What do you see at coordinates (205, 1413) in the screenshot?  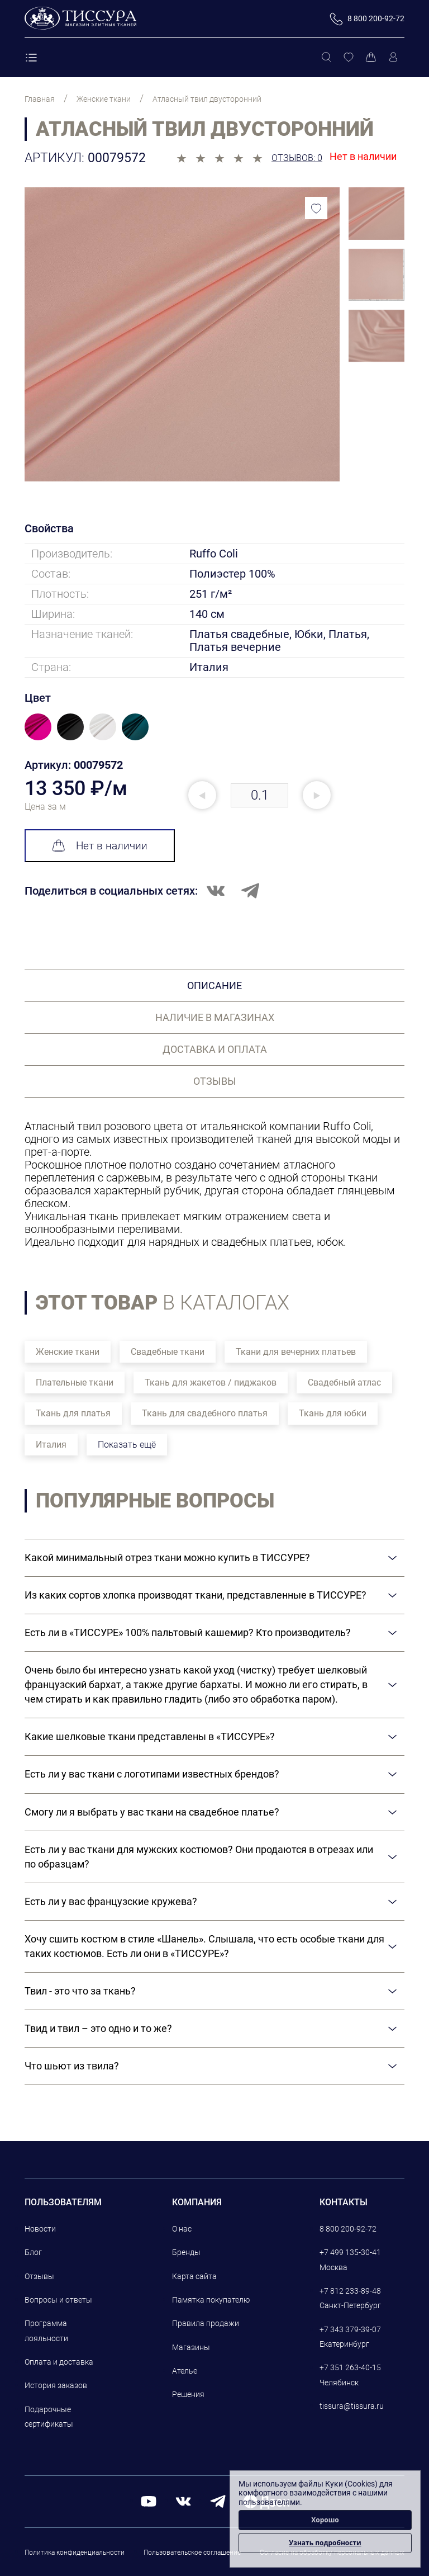 I see `Ткань для свадебного платья` at bounding box center [205, 1413].